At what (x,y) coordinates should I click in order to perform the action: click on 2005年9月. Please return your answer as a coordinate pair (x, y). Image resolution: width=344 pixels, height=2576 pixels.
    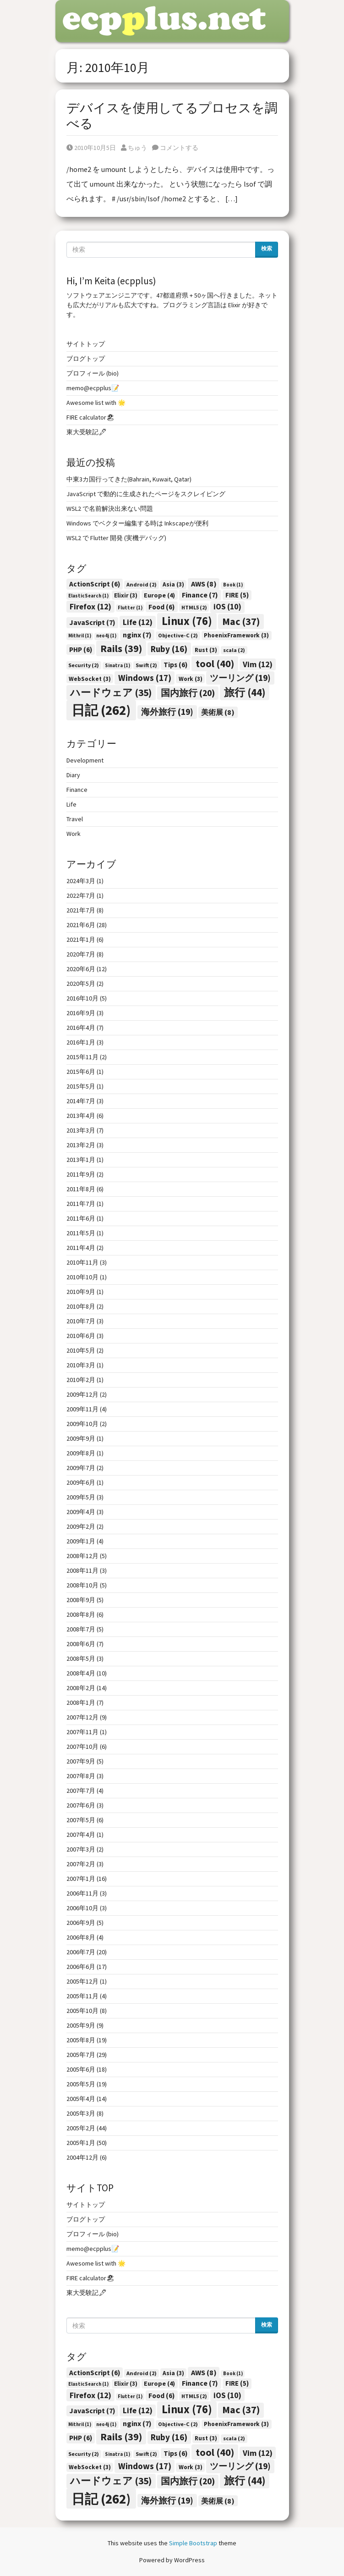
    Looking at the image, I should click on (80, 2025).